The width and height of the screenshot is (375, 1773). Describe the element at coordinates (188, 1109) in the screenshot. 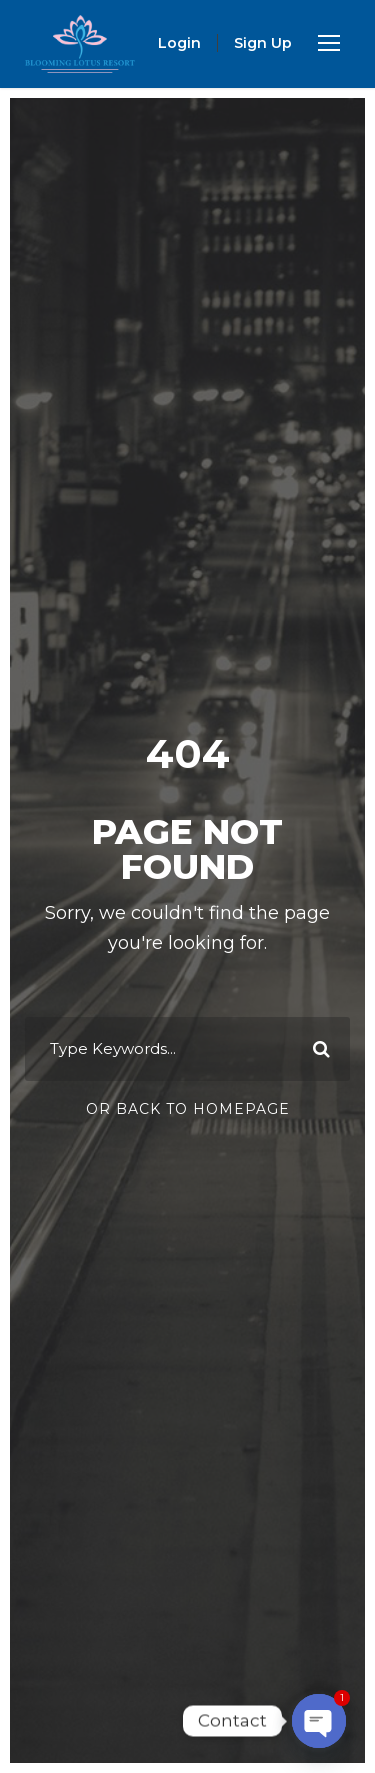

I see `Or Back To Homepage` at that location.